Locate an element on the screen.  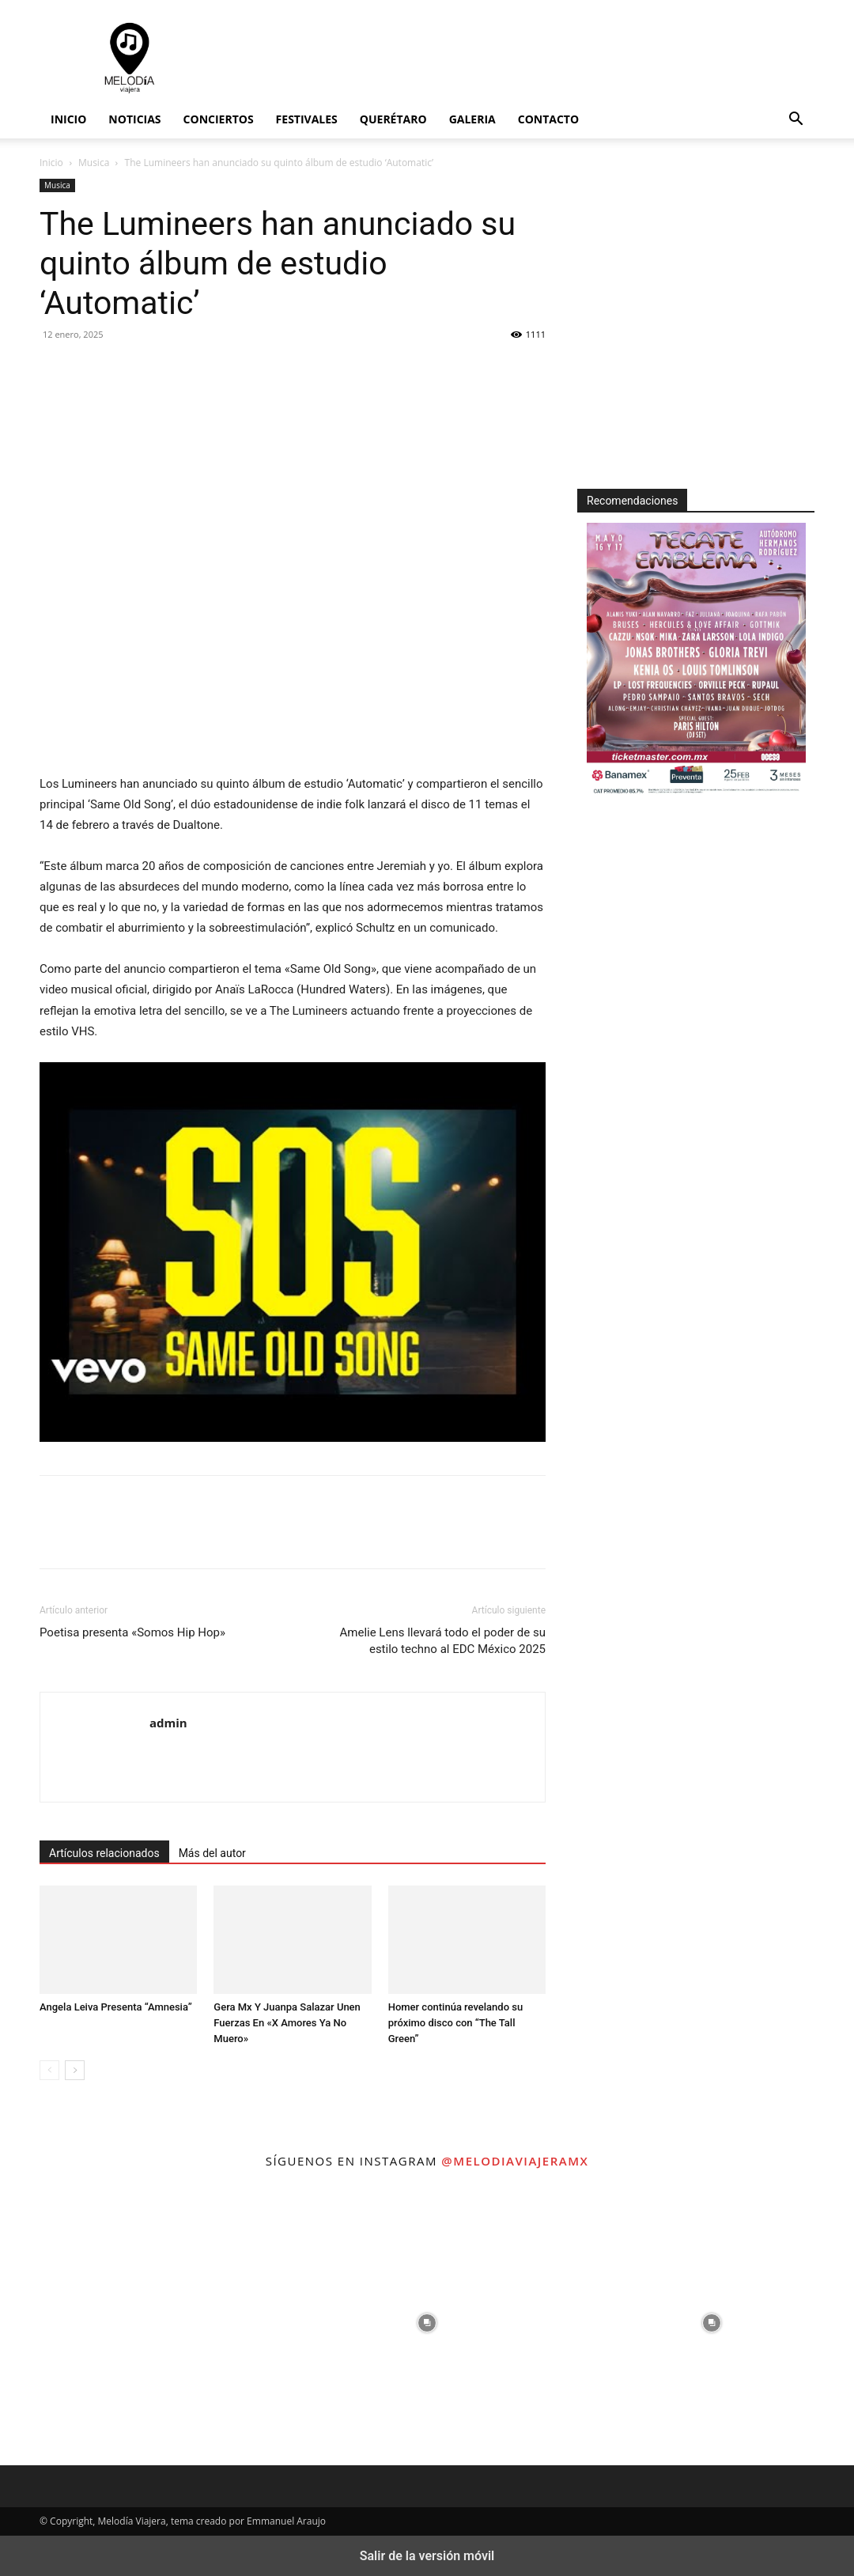
[next-page] is located at coordinates (75, 2070).